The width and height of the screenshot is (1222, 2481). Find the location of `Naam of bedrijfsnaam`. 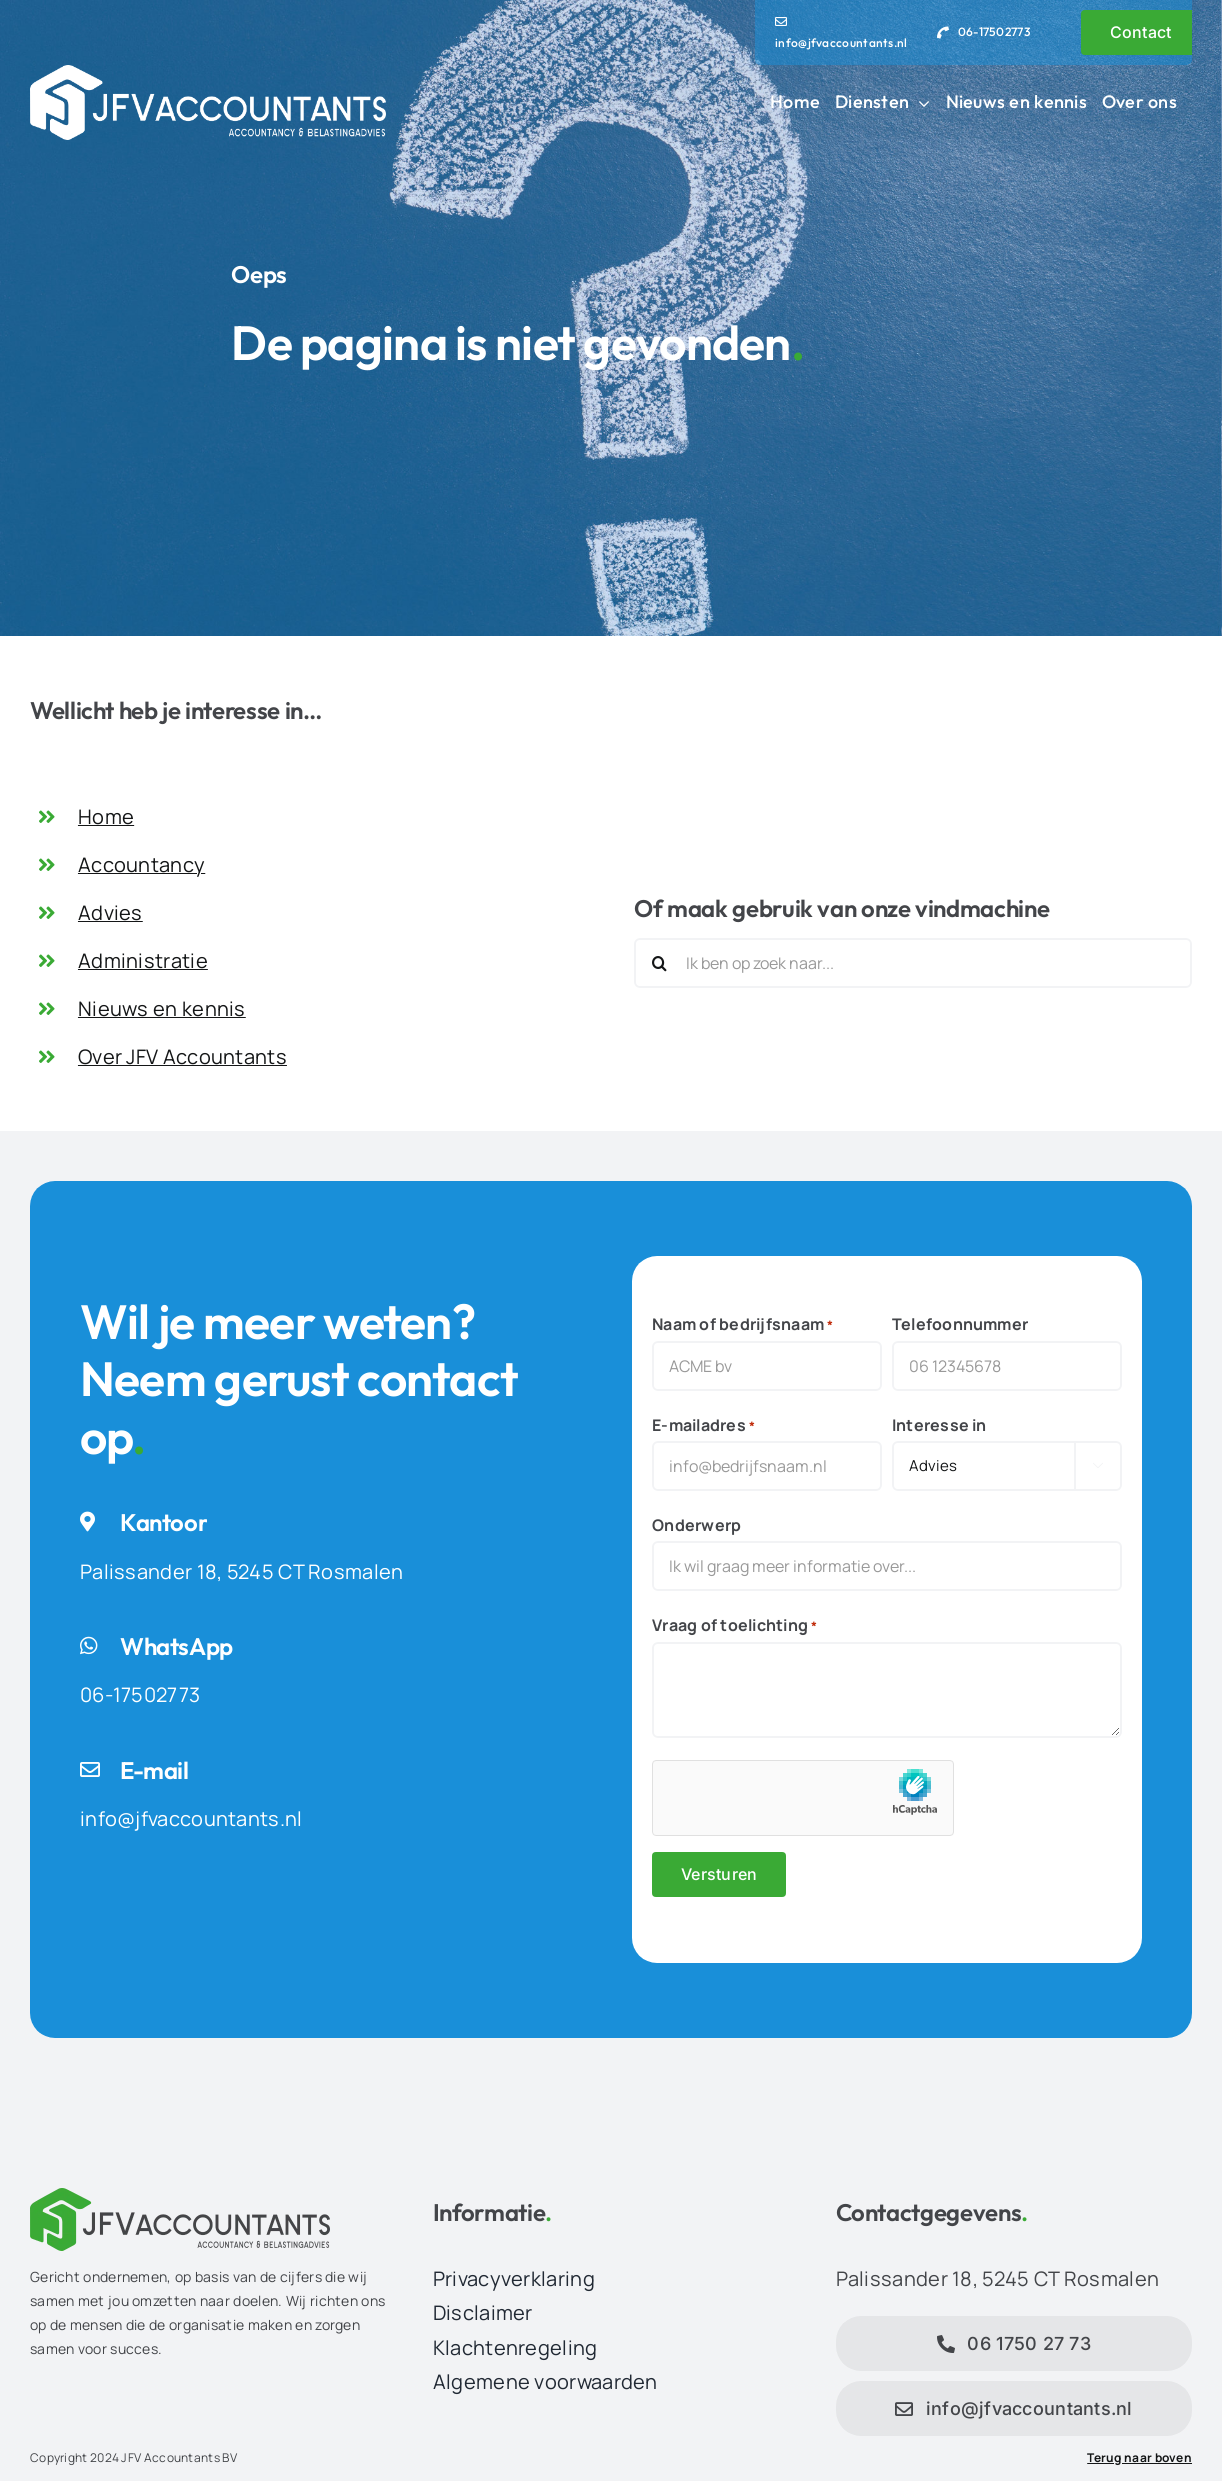

Naam of bedrijfsnaam is located at coordinates (742, 1324).